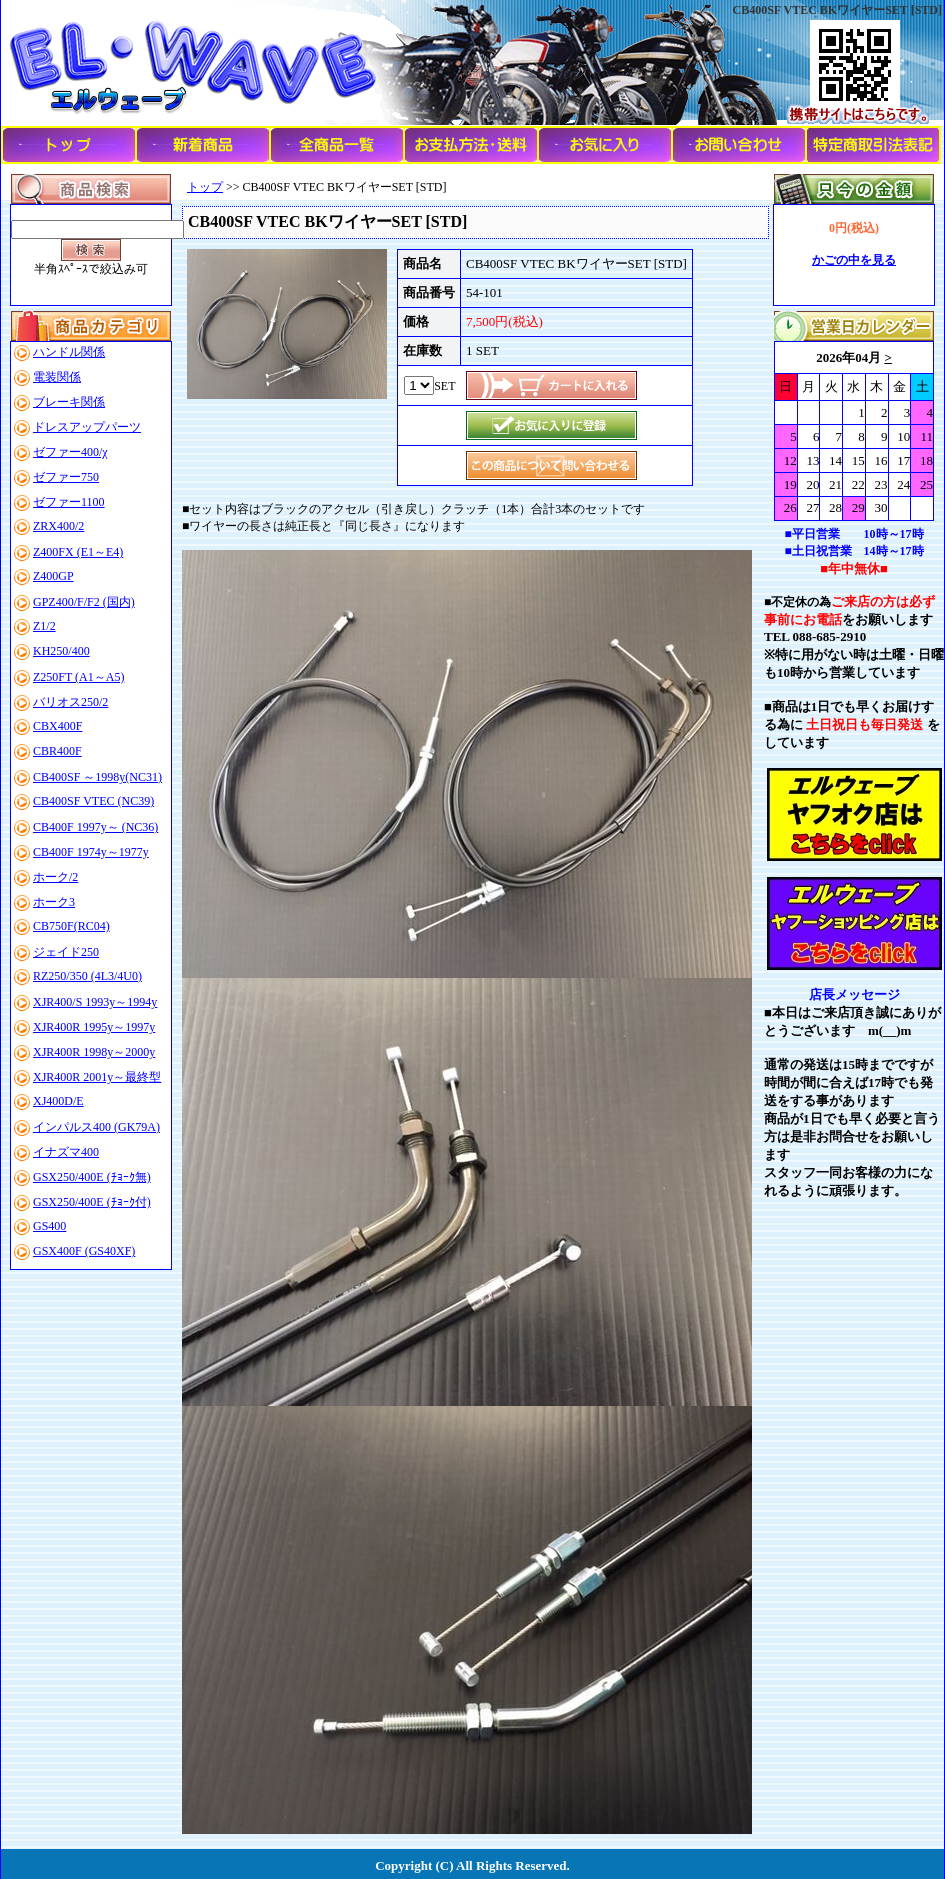 This screenshot has width=945, height=1879. Describe the element at coordinates (205, 187) in the screenshot. I see `トップ` at that location.